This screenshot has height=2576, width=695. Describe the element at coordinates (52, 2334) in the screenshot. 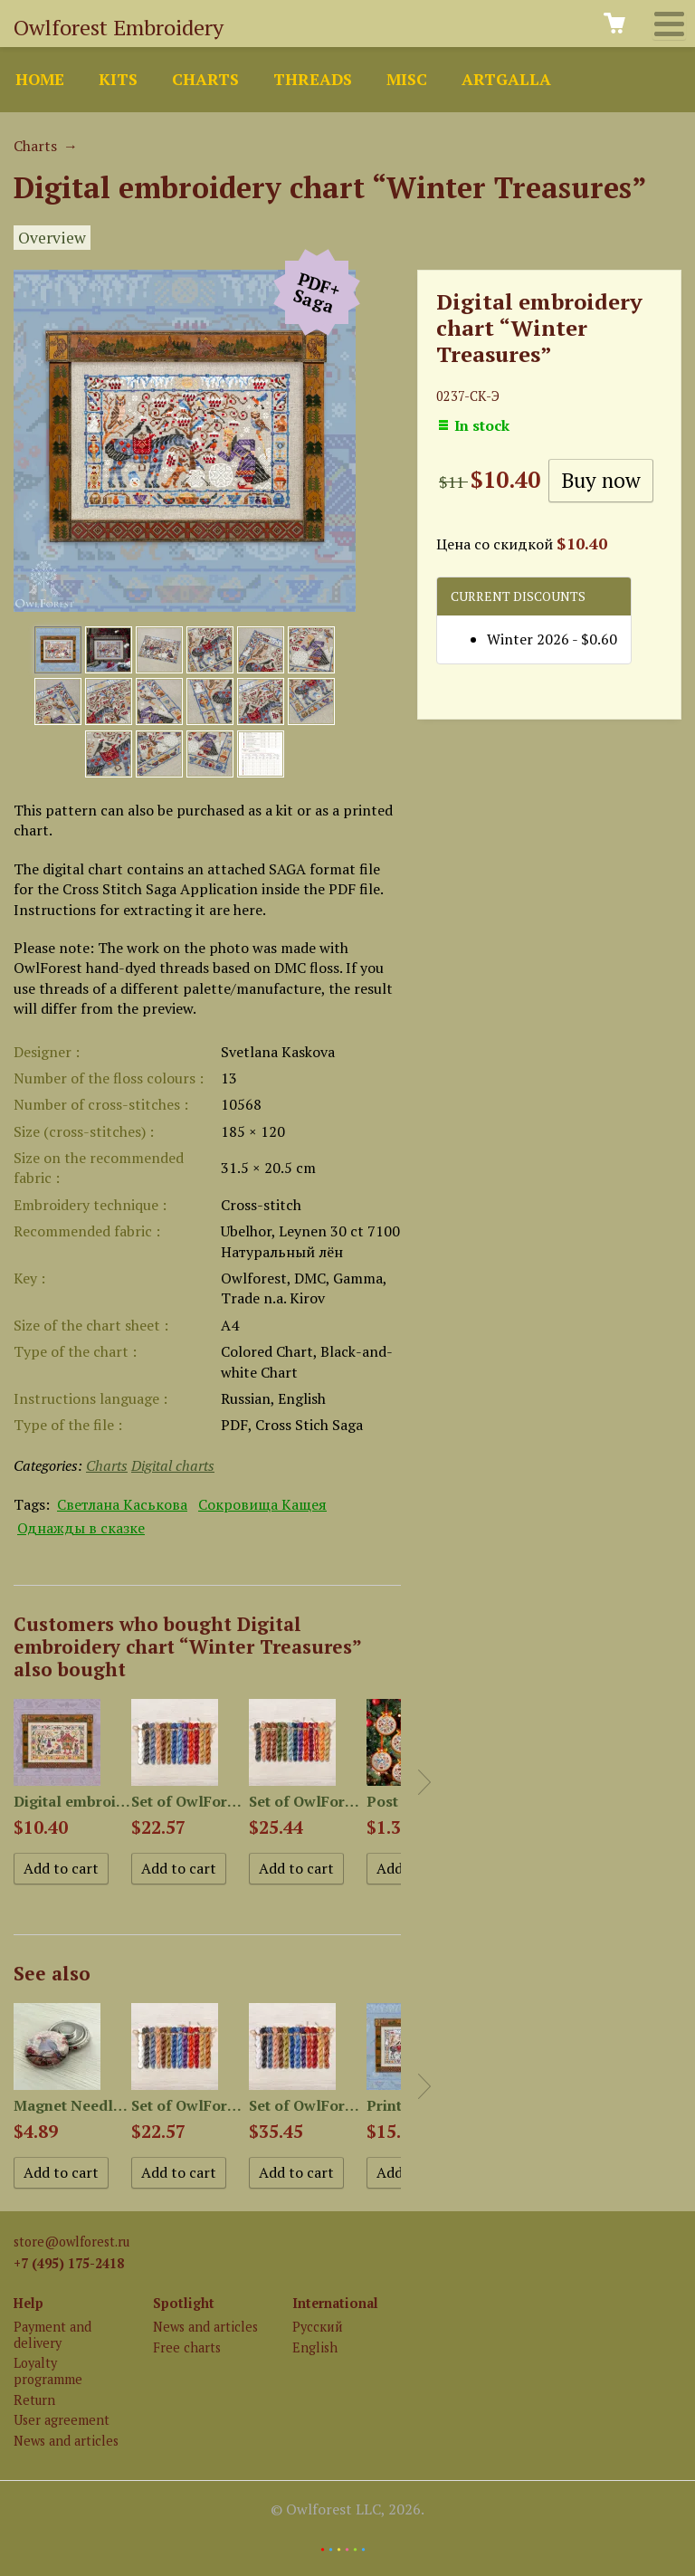

I see `Payment and delivery` at that location.